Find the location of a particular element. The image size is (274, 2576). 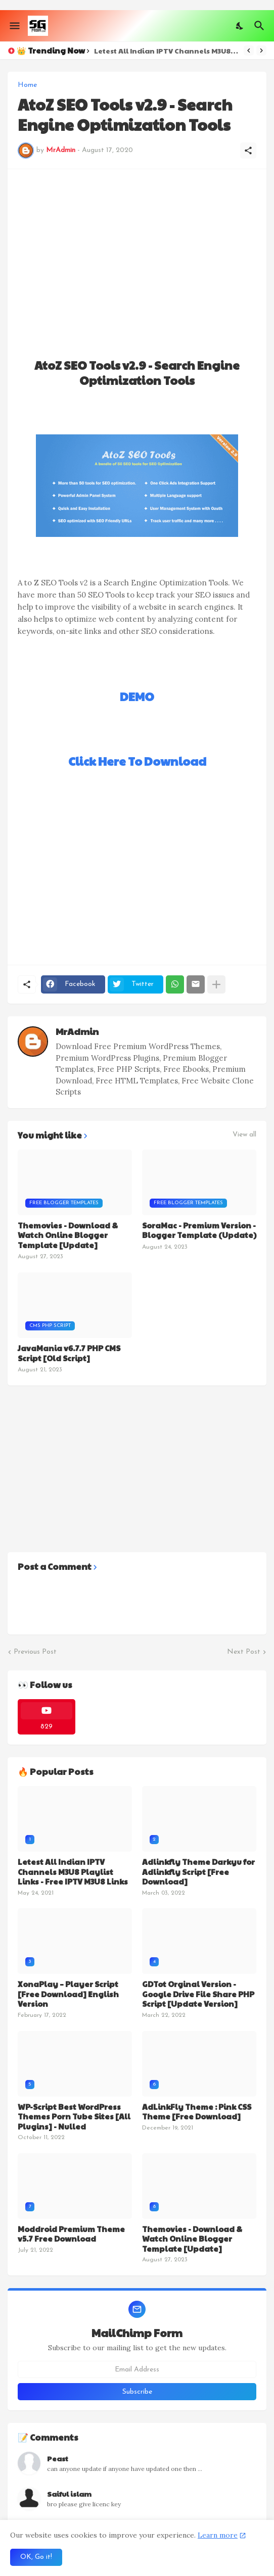

[Next] is located at coordinates (261, 50).